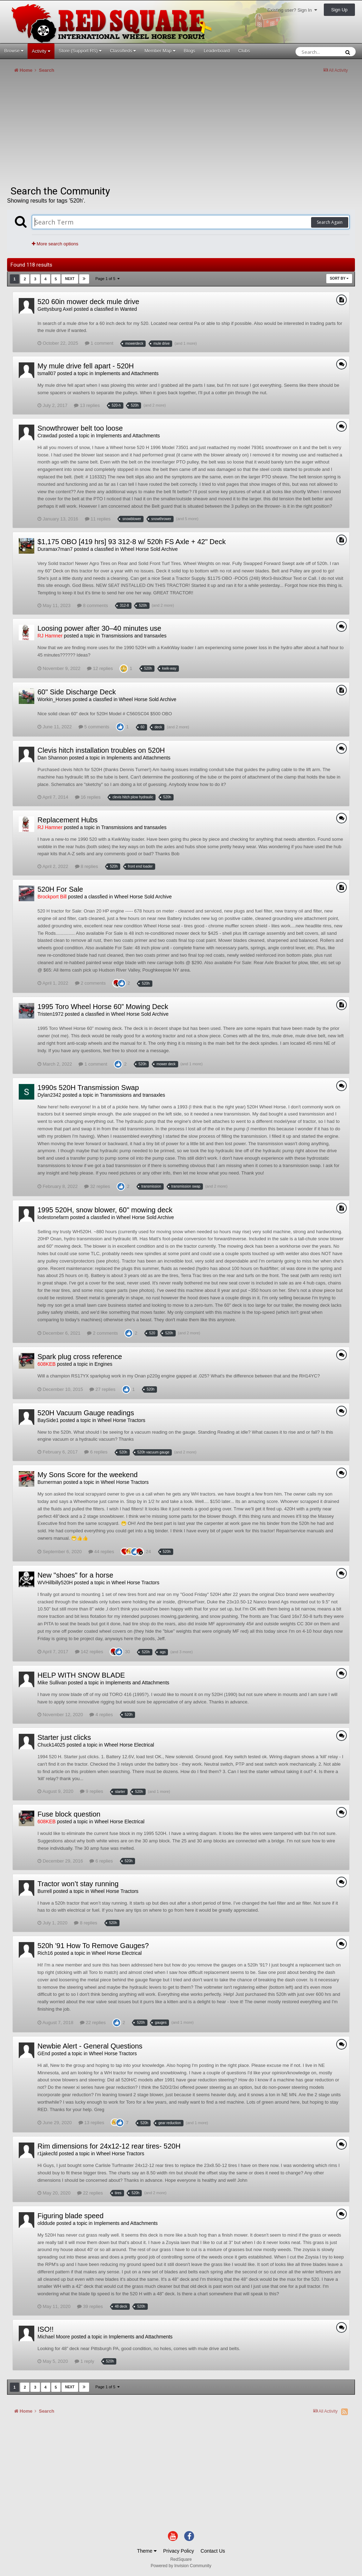  I want to click on 520h '91 How To Remove Gauges?, so click(93, 1946).